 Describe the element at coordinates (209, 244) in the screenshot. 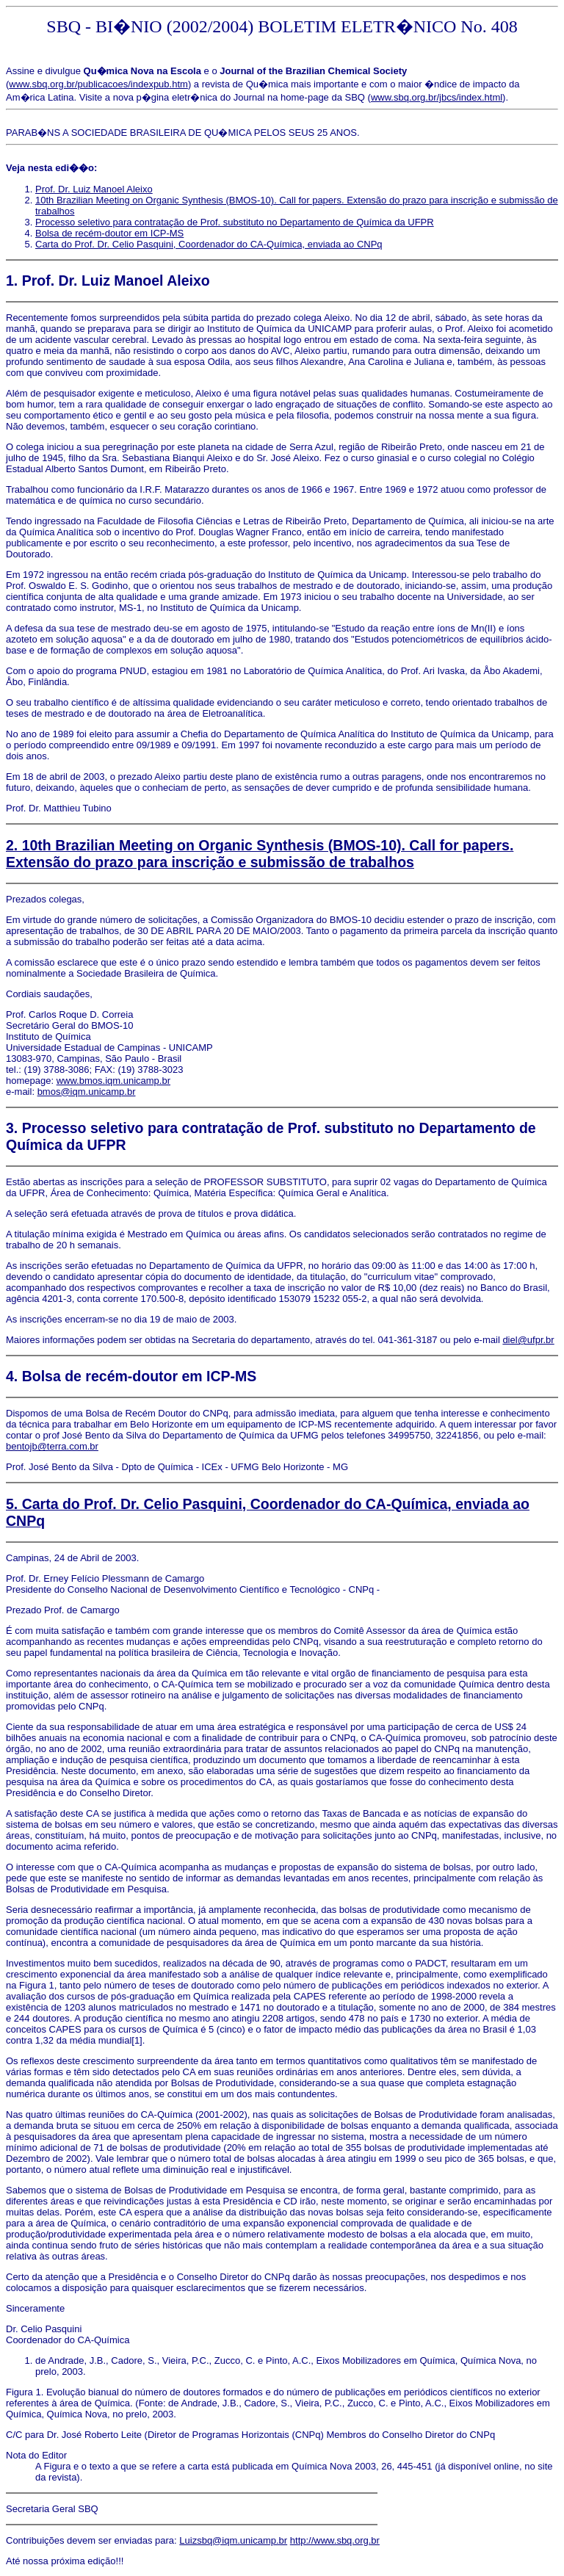

I see `Carta do Prof. Dr. Celio Pasquini, Coordenador do CA-Química, enviada ao CNPq` at that location.